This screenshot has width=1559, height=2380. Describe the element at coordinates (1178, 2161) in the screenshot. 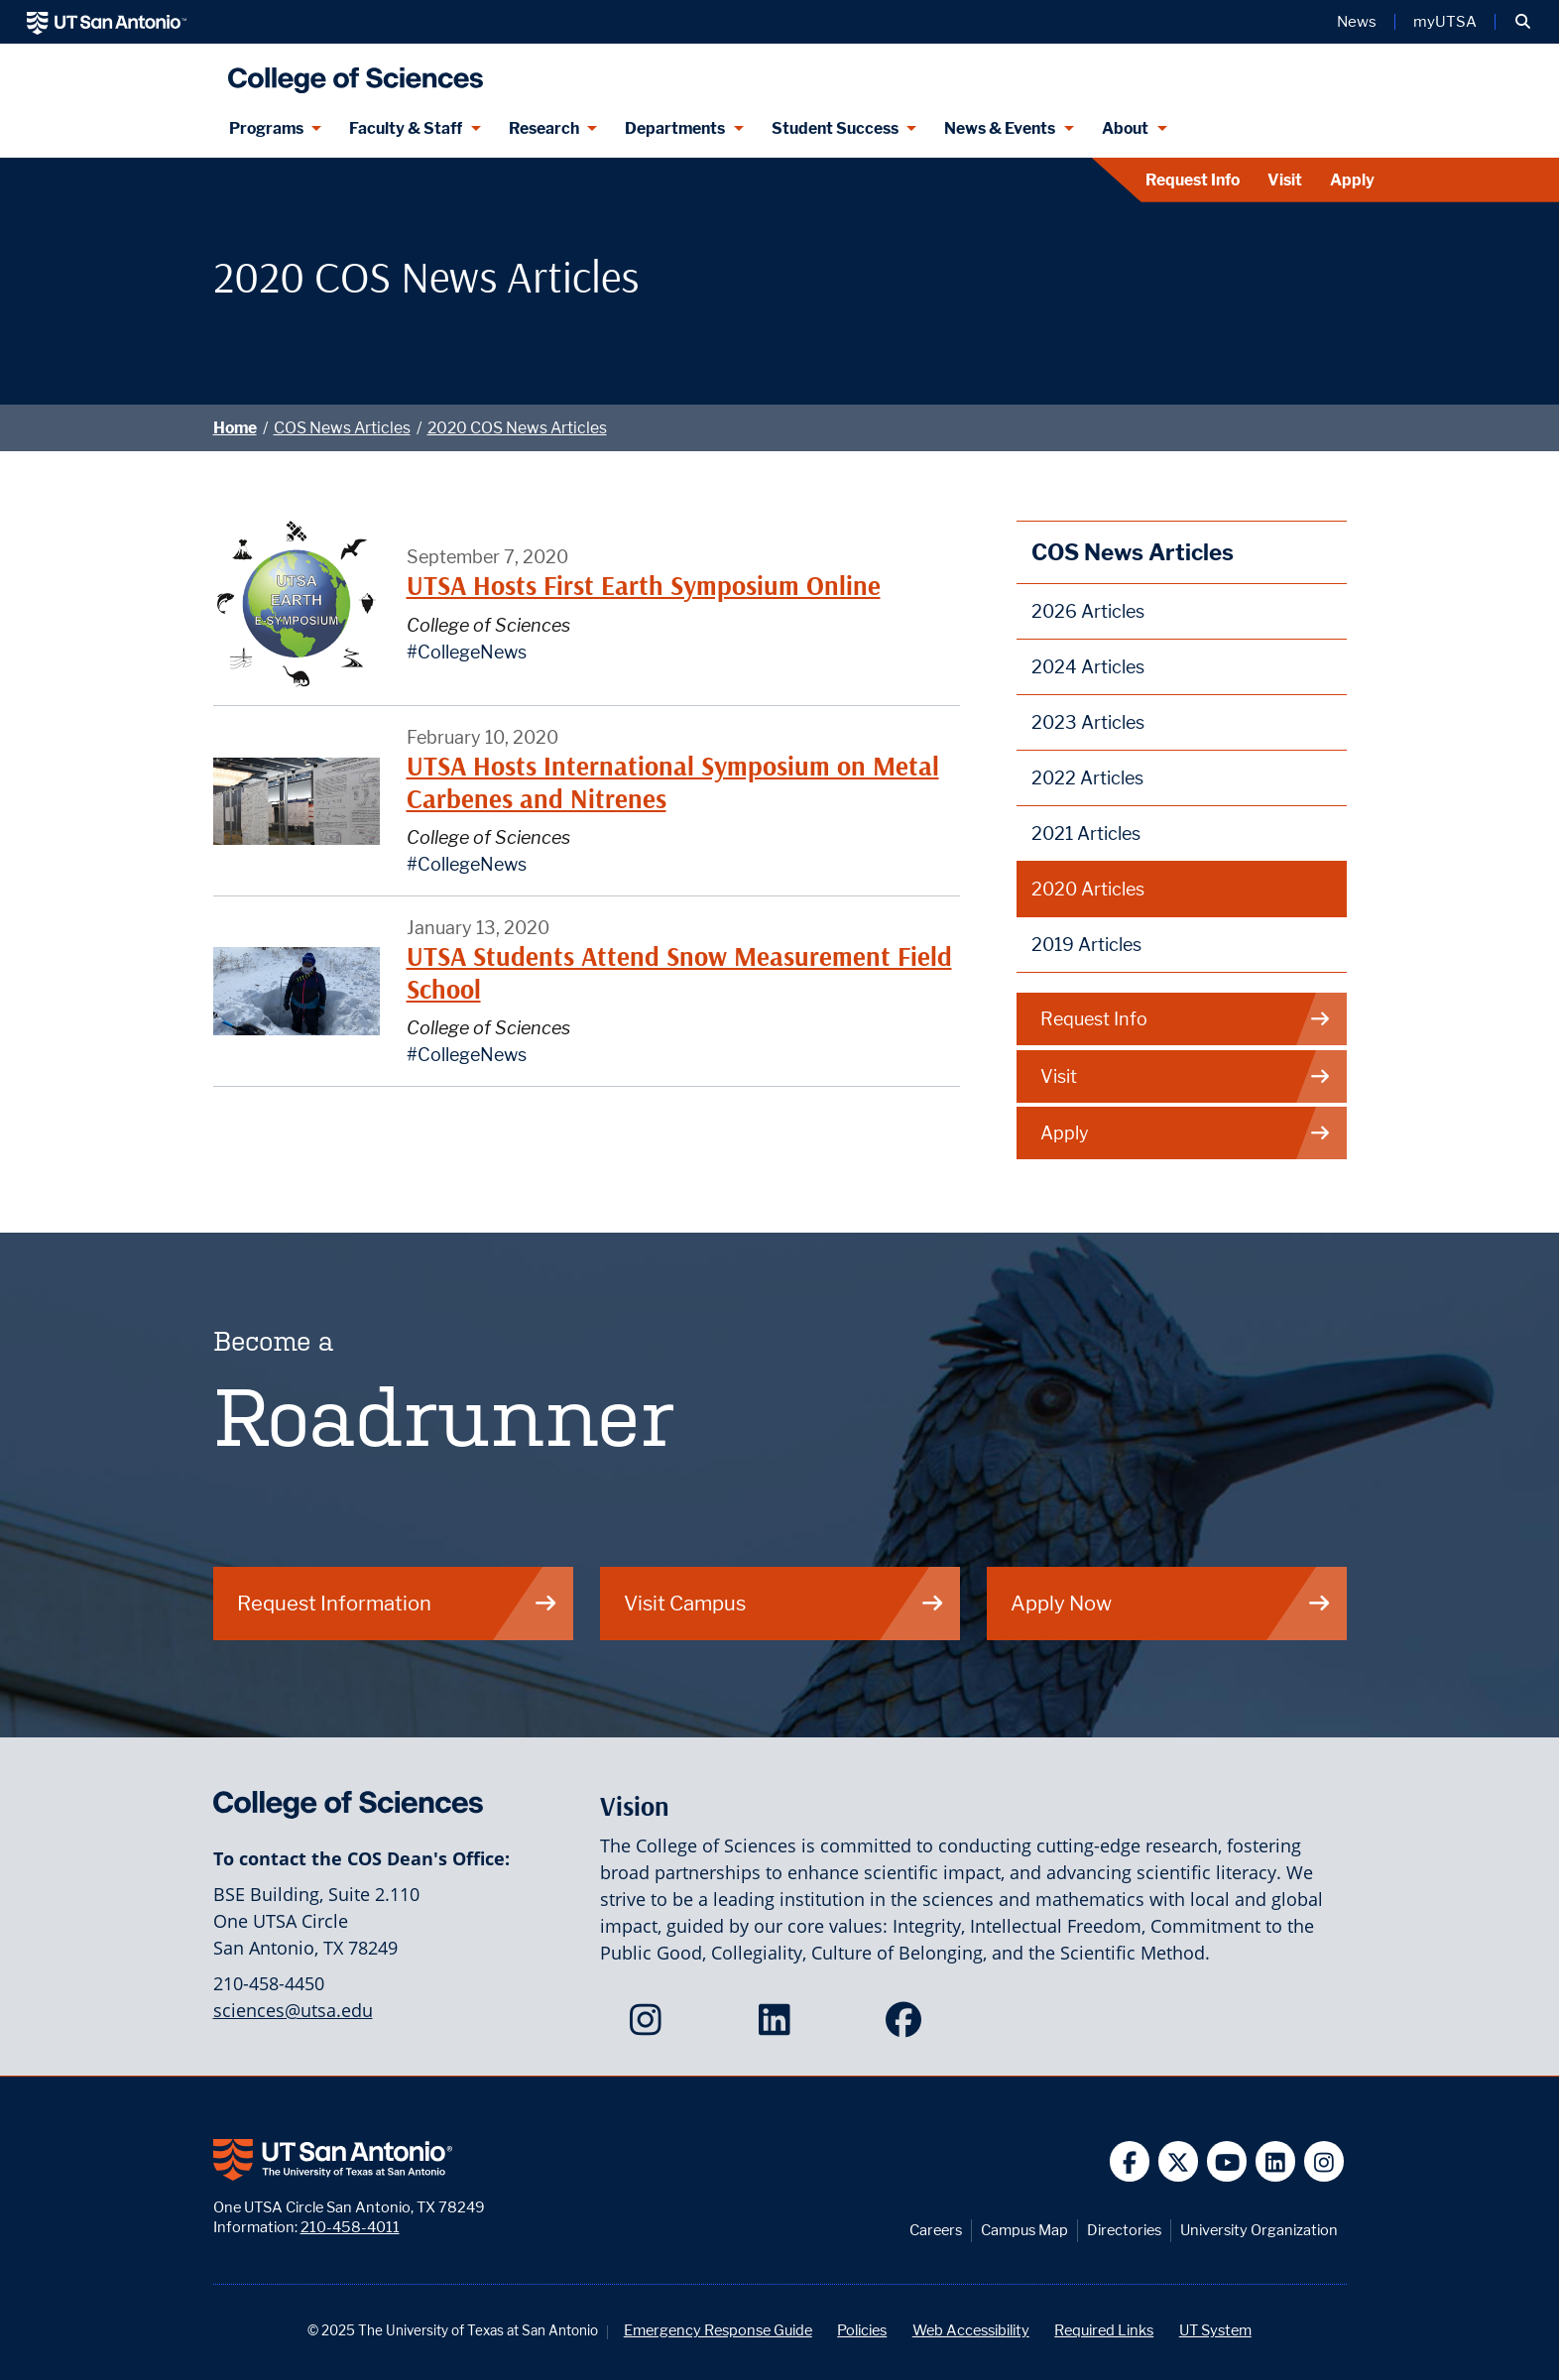

I see `[UT San Antonio on Twitter]` at that location.